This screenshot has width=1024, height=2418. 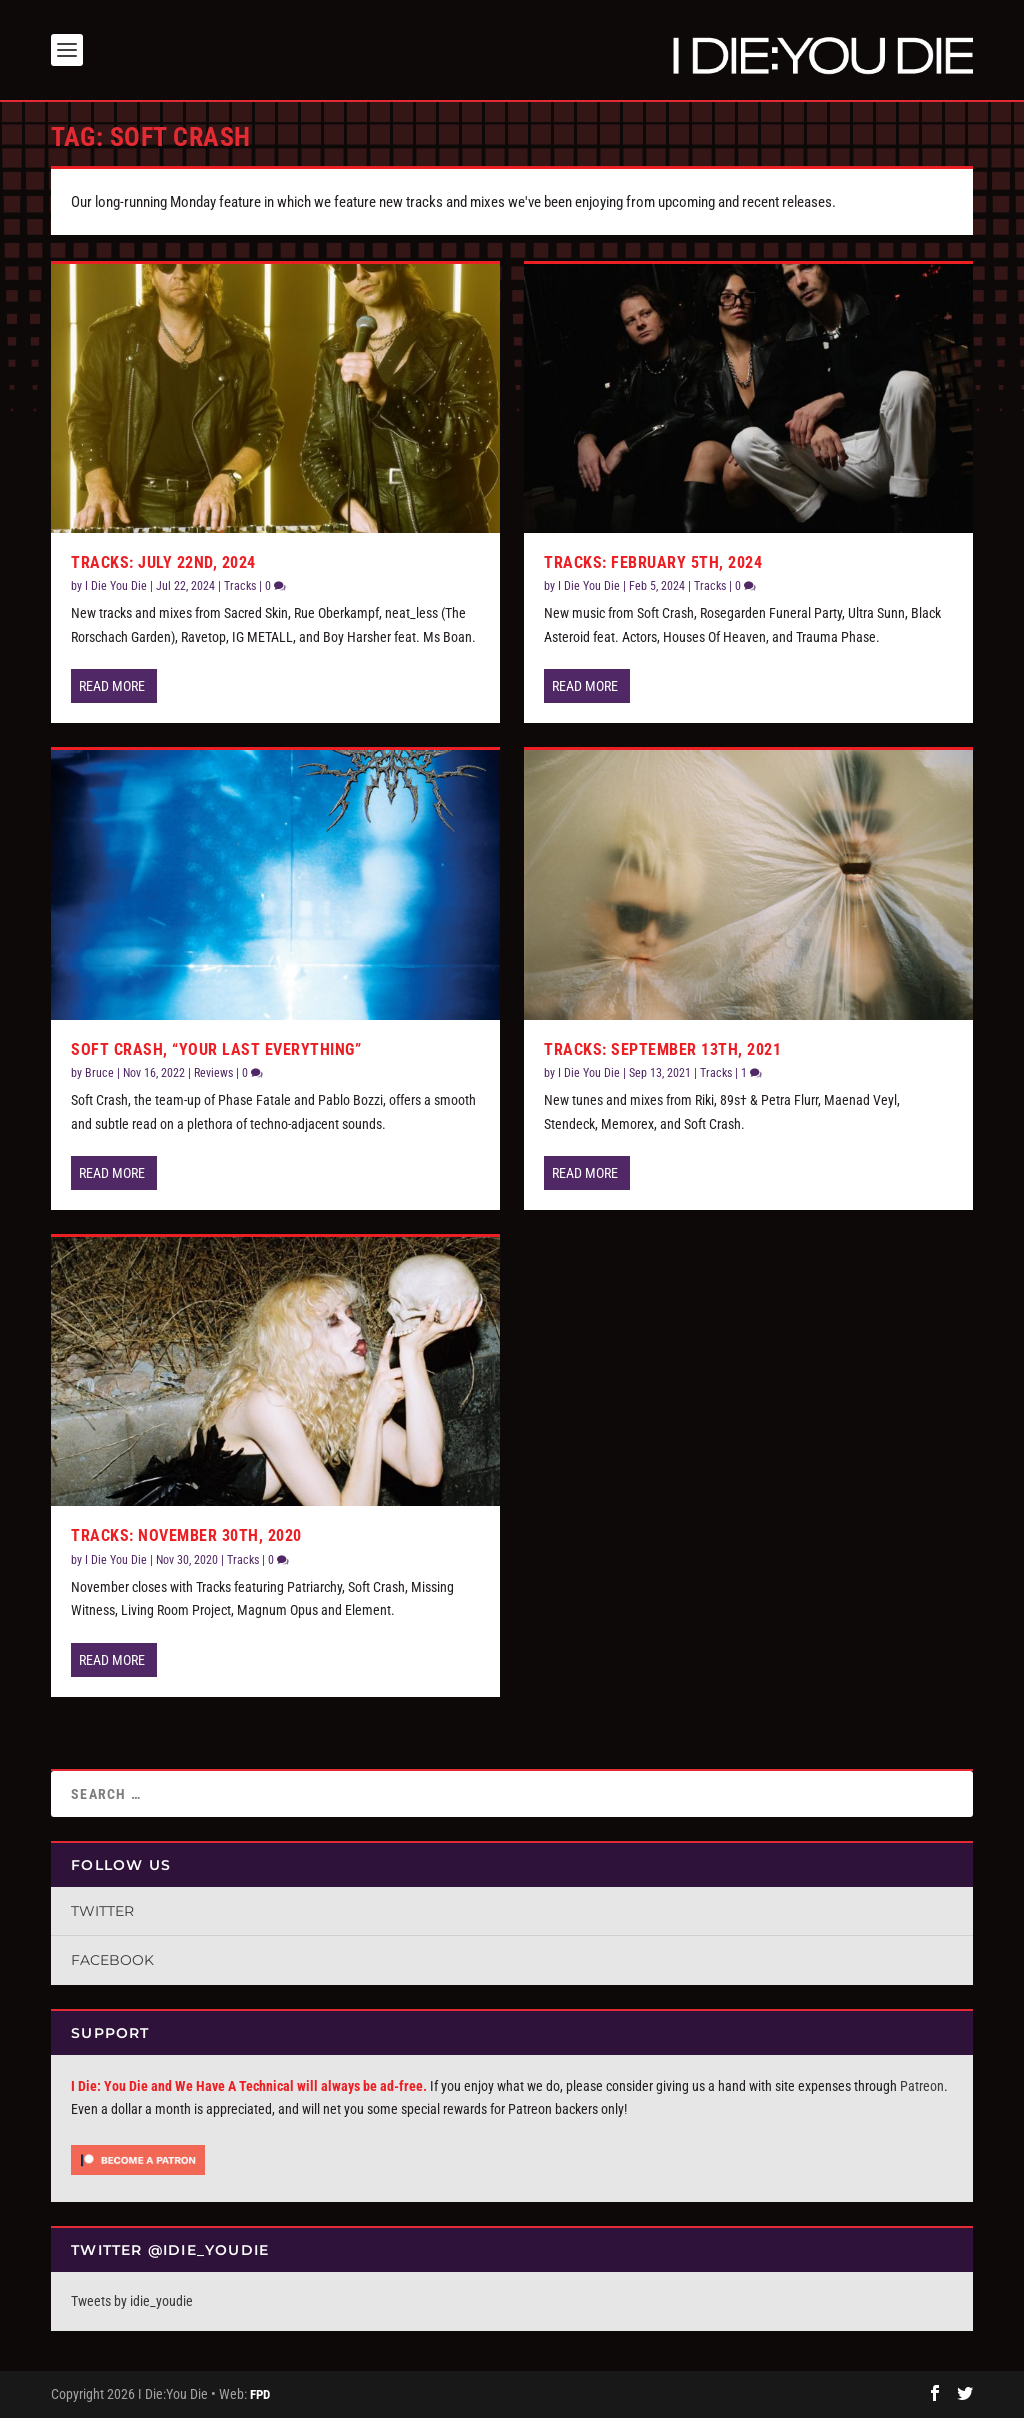 I want to click on Facebook, so click(x=112, y=1960).